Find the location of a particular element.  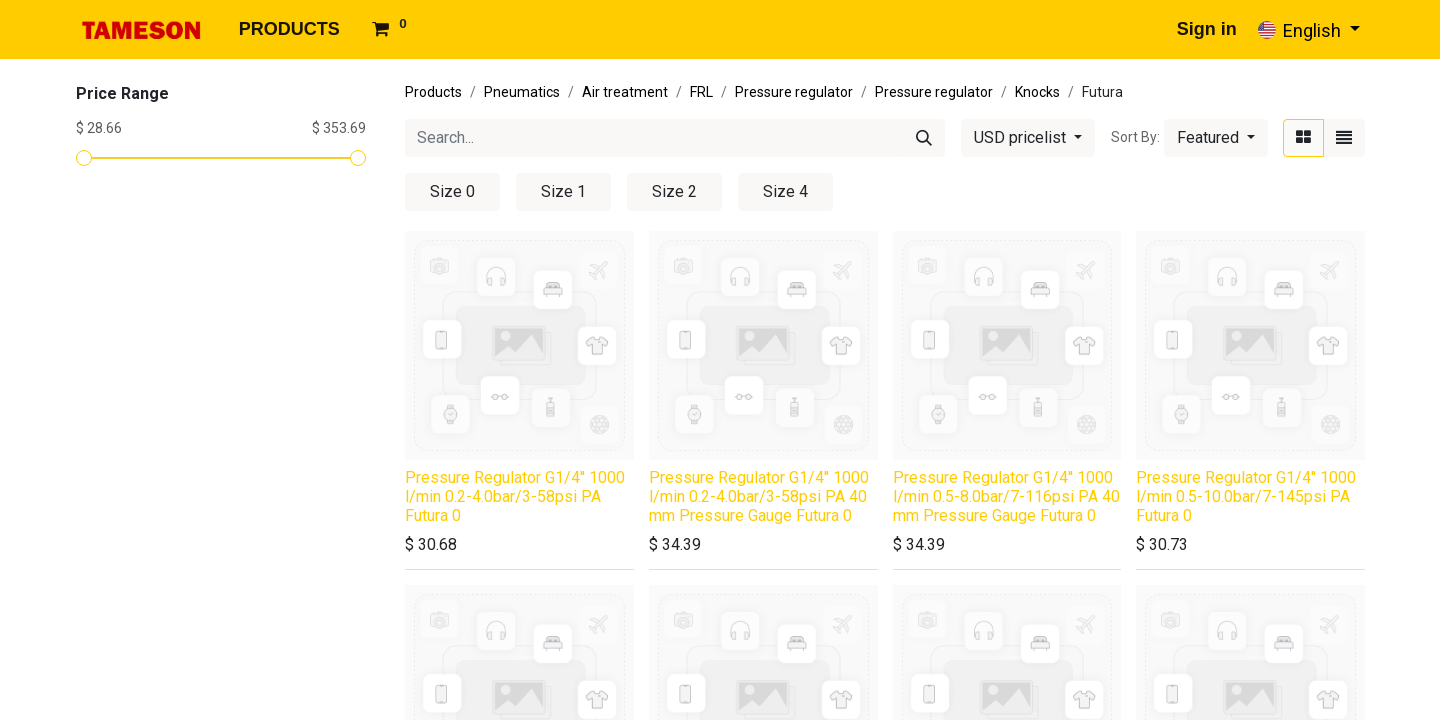

[menuitem] is located at coordinates (289, 29).